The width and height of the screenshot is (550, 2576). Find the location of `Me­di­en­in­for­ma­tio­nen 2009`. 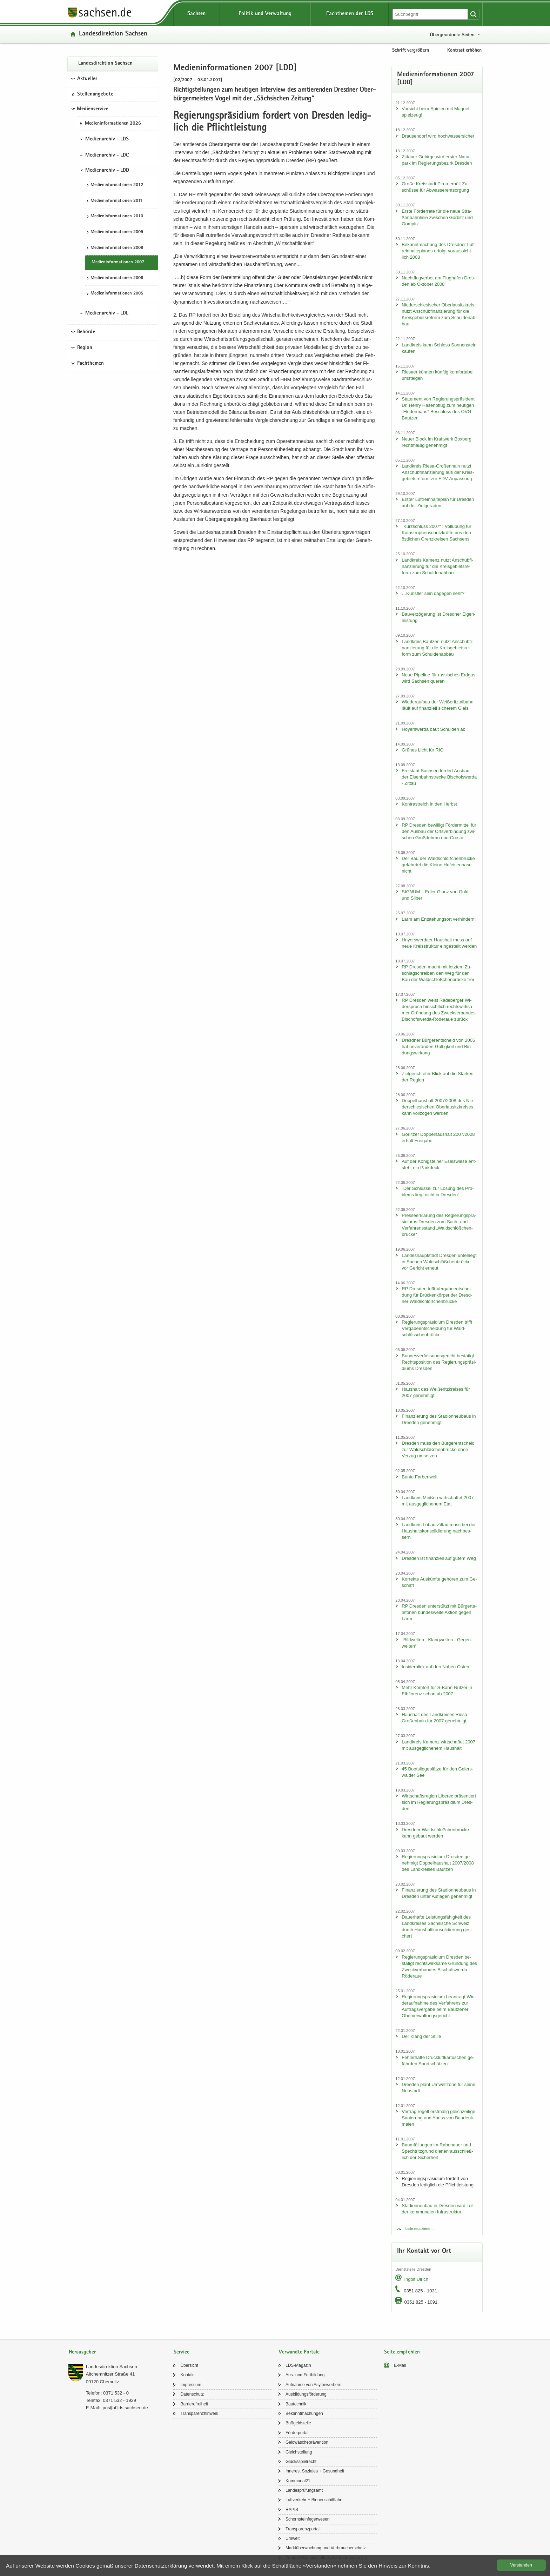

Me­di­en­in­for­ma­tio­nen 2009 is located at coordinates (116, 232).